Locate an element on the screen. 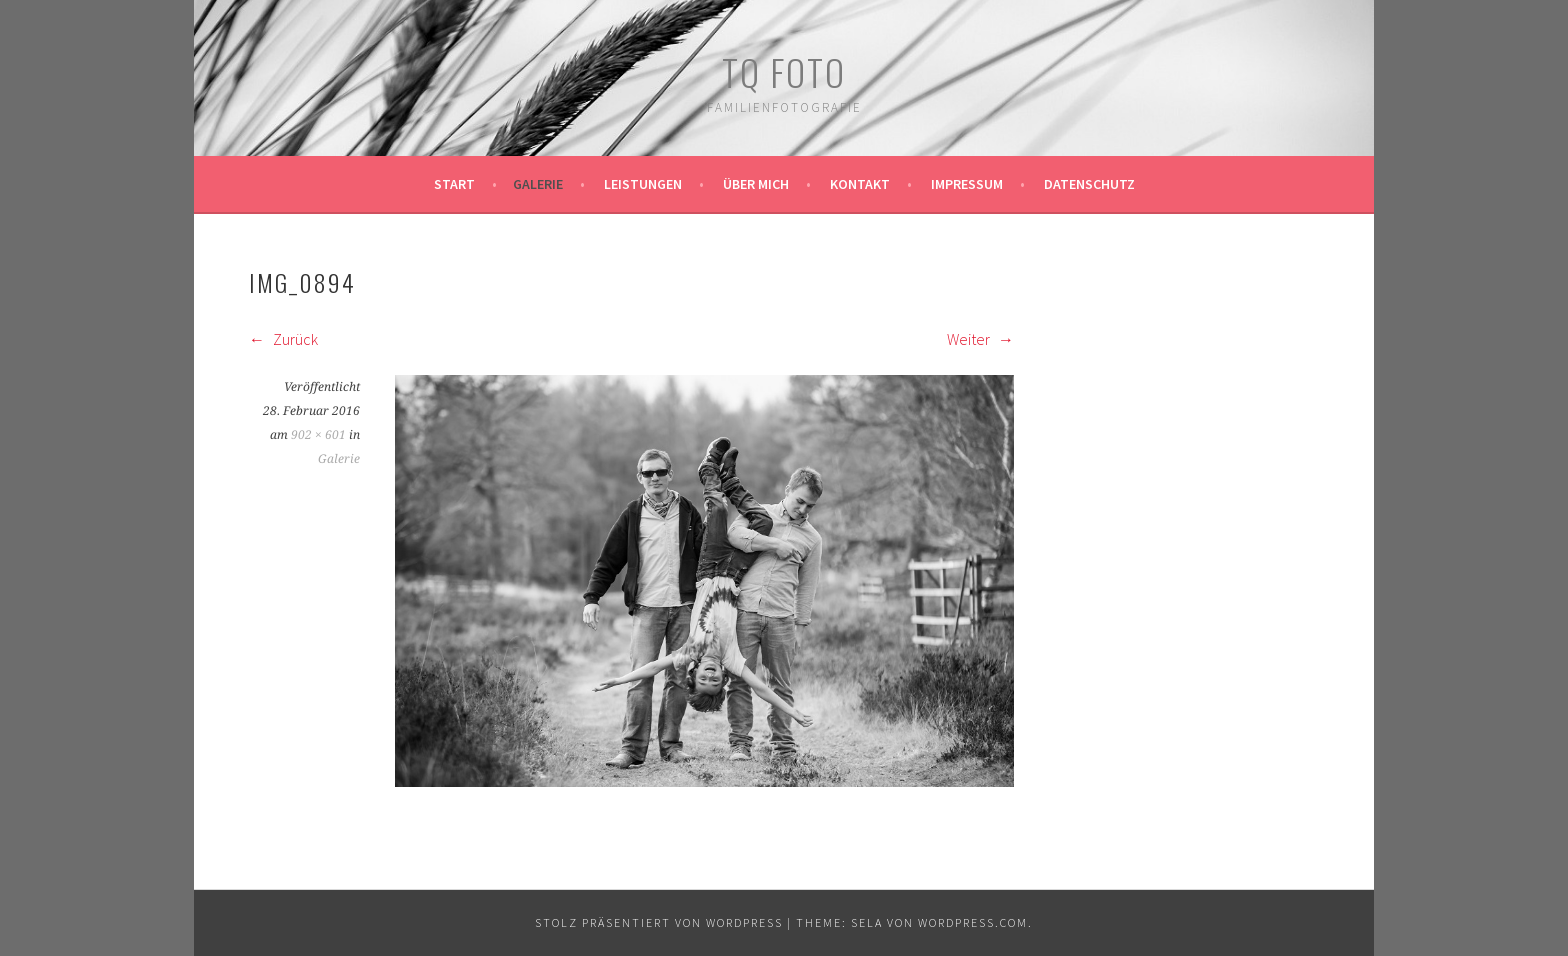 This screenshot has width=1568, height=956. TQ Foto is located at coordinates (784, 71).